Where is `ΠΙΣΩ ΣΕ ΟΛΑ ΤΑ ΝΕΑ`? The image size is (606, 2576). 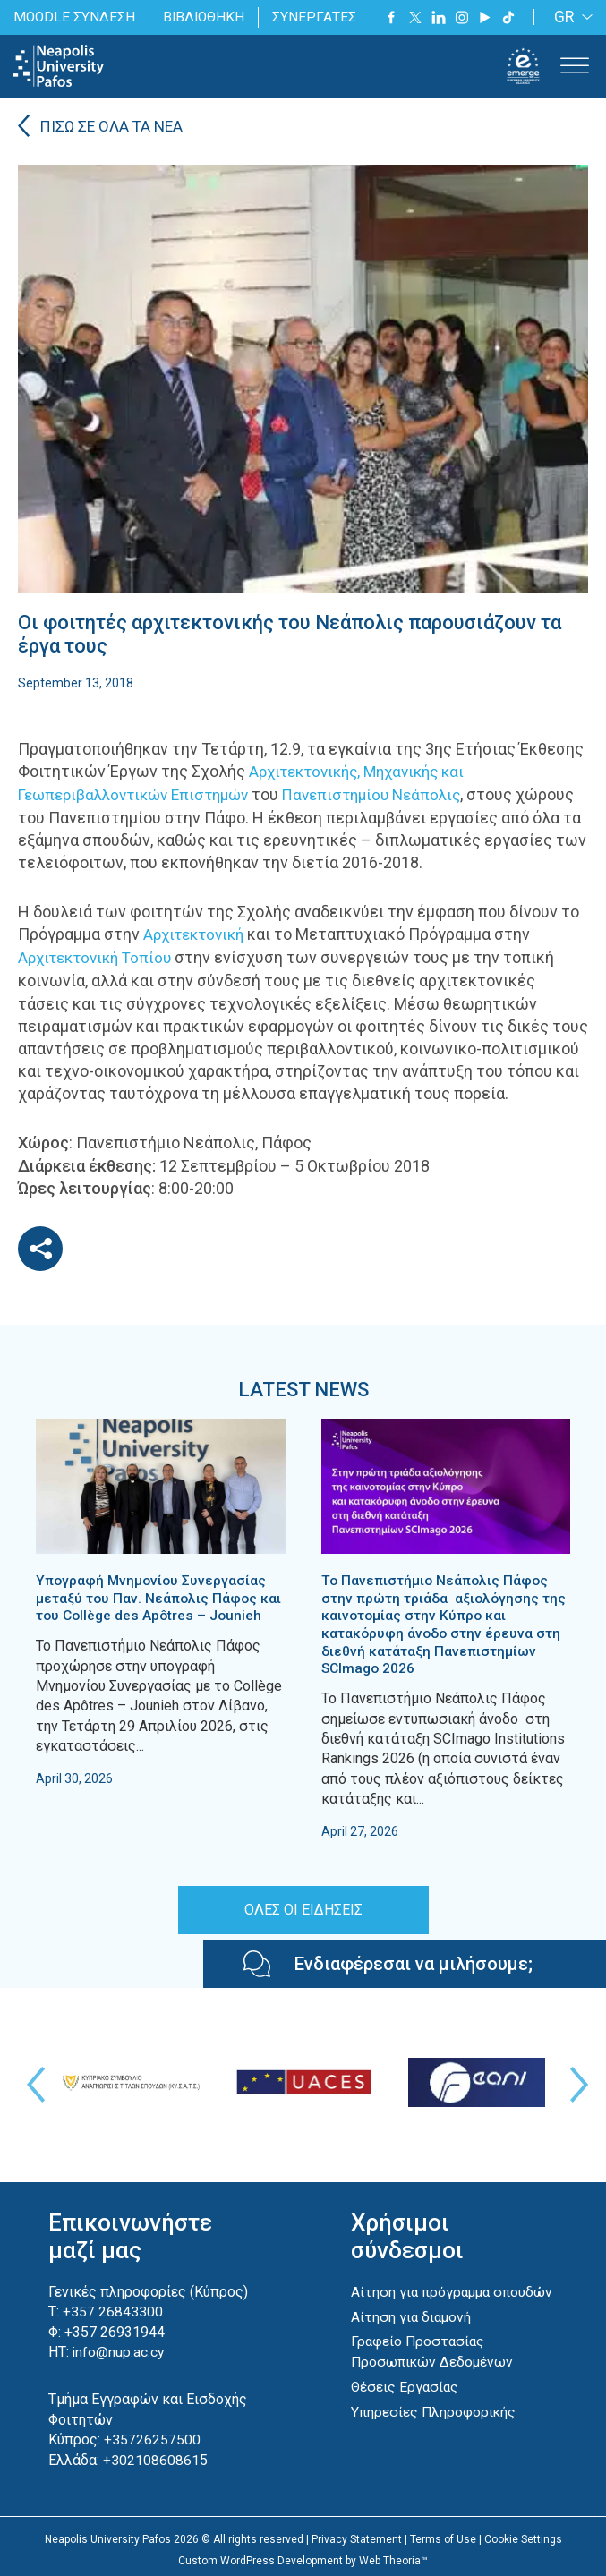 ΠΙΣΩ ΣΕ ΟΛΑ ΤΑ ΝΕΑ is located at coordinates (114, 127).